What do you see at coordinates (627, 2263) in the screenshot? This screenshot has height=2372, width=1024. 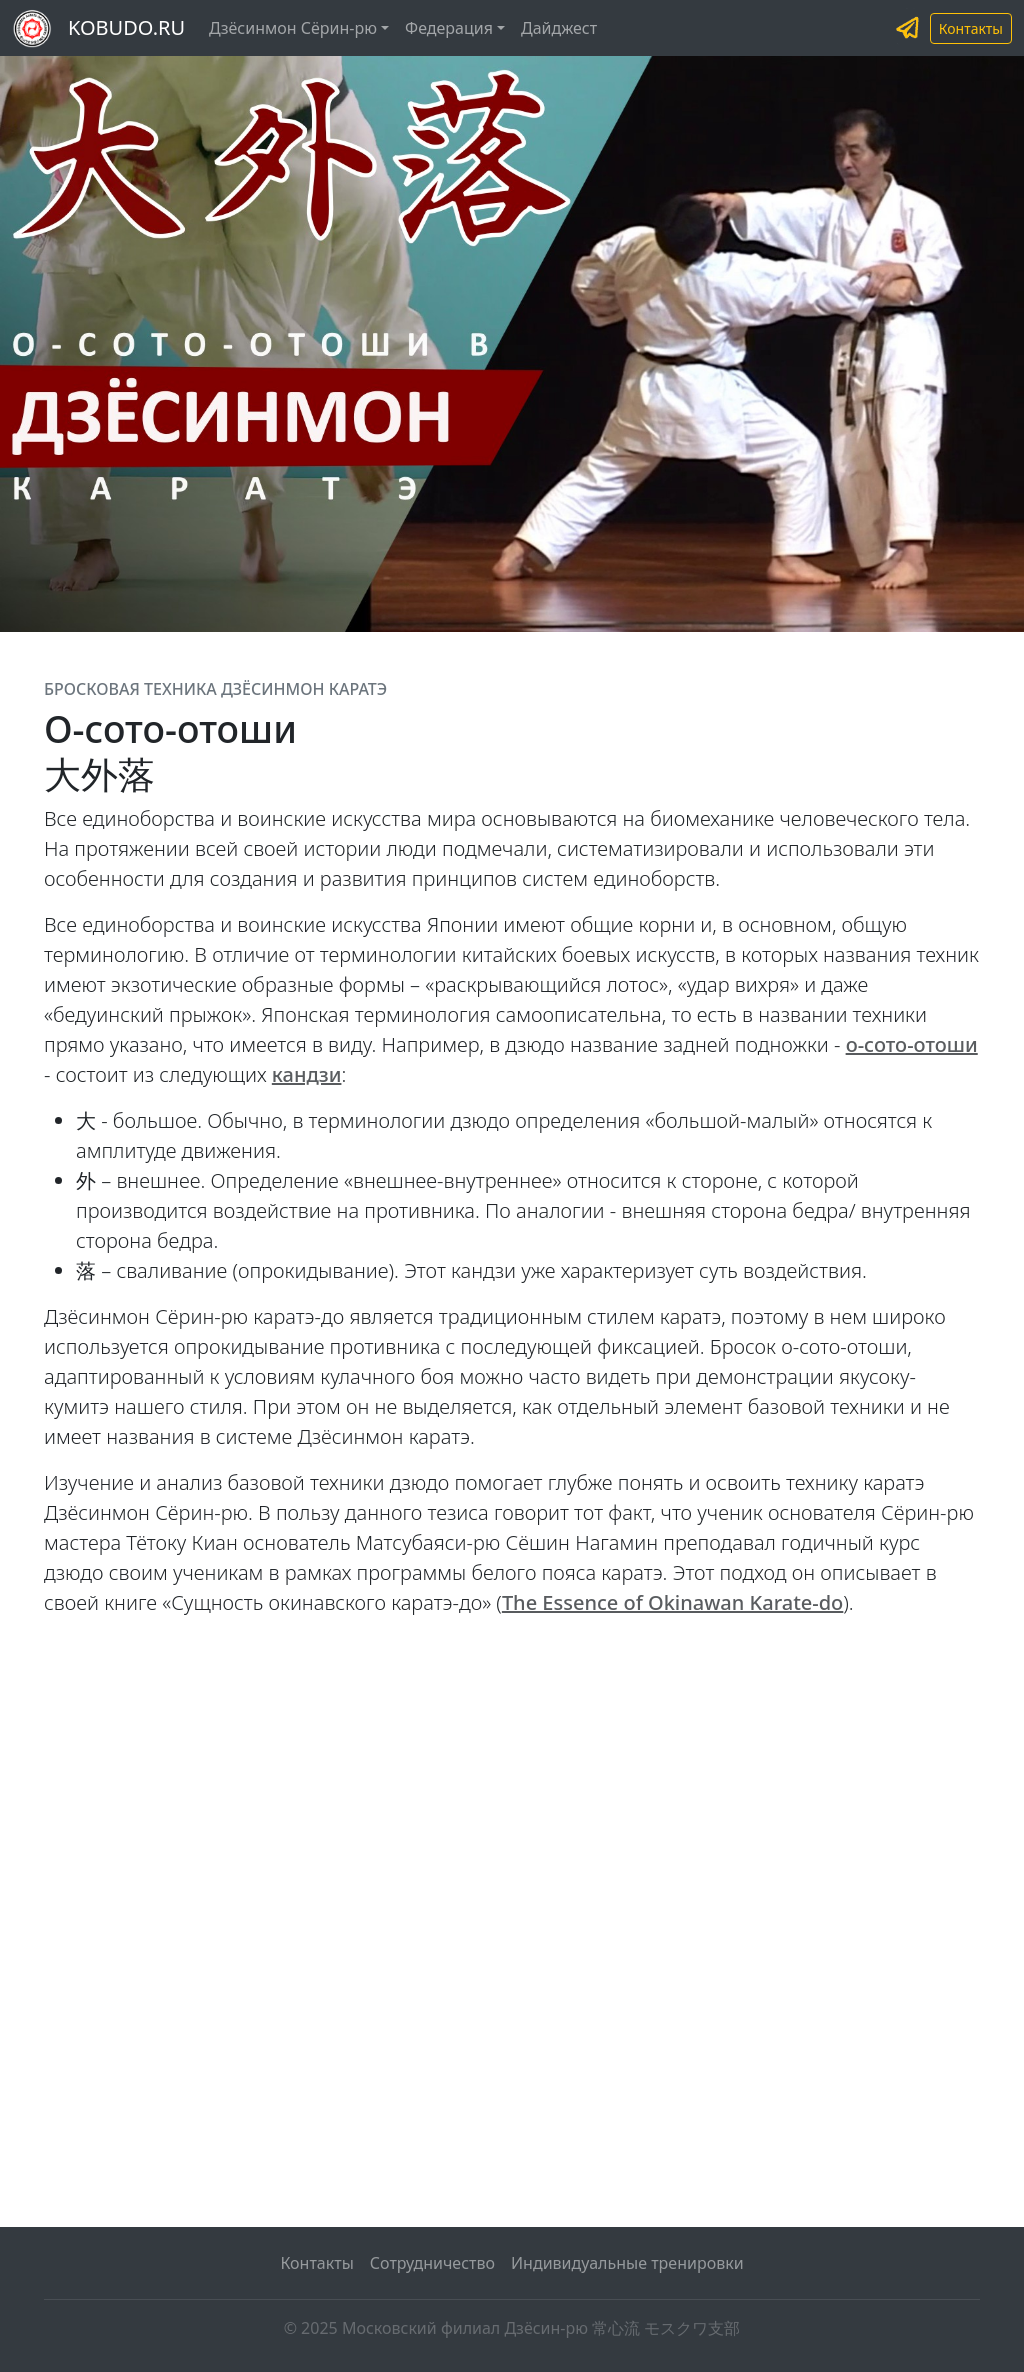 I see `Индивидуальные тренировки` at bounding box center [627, 2263].